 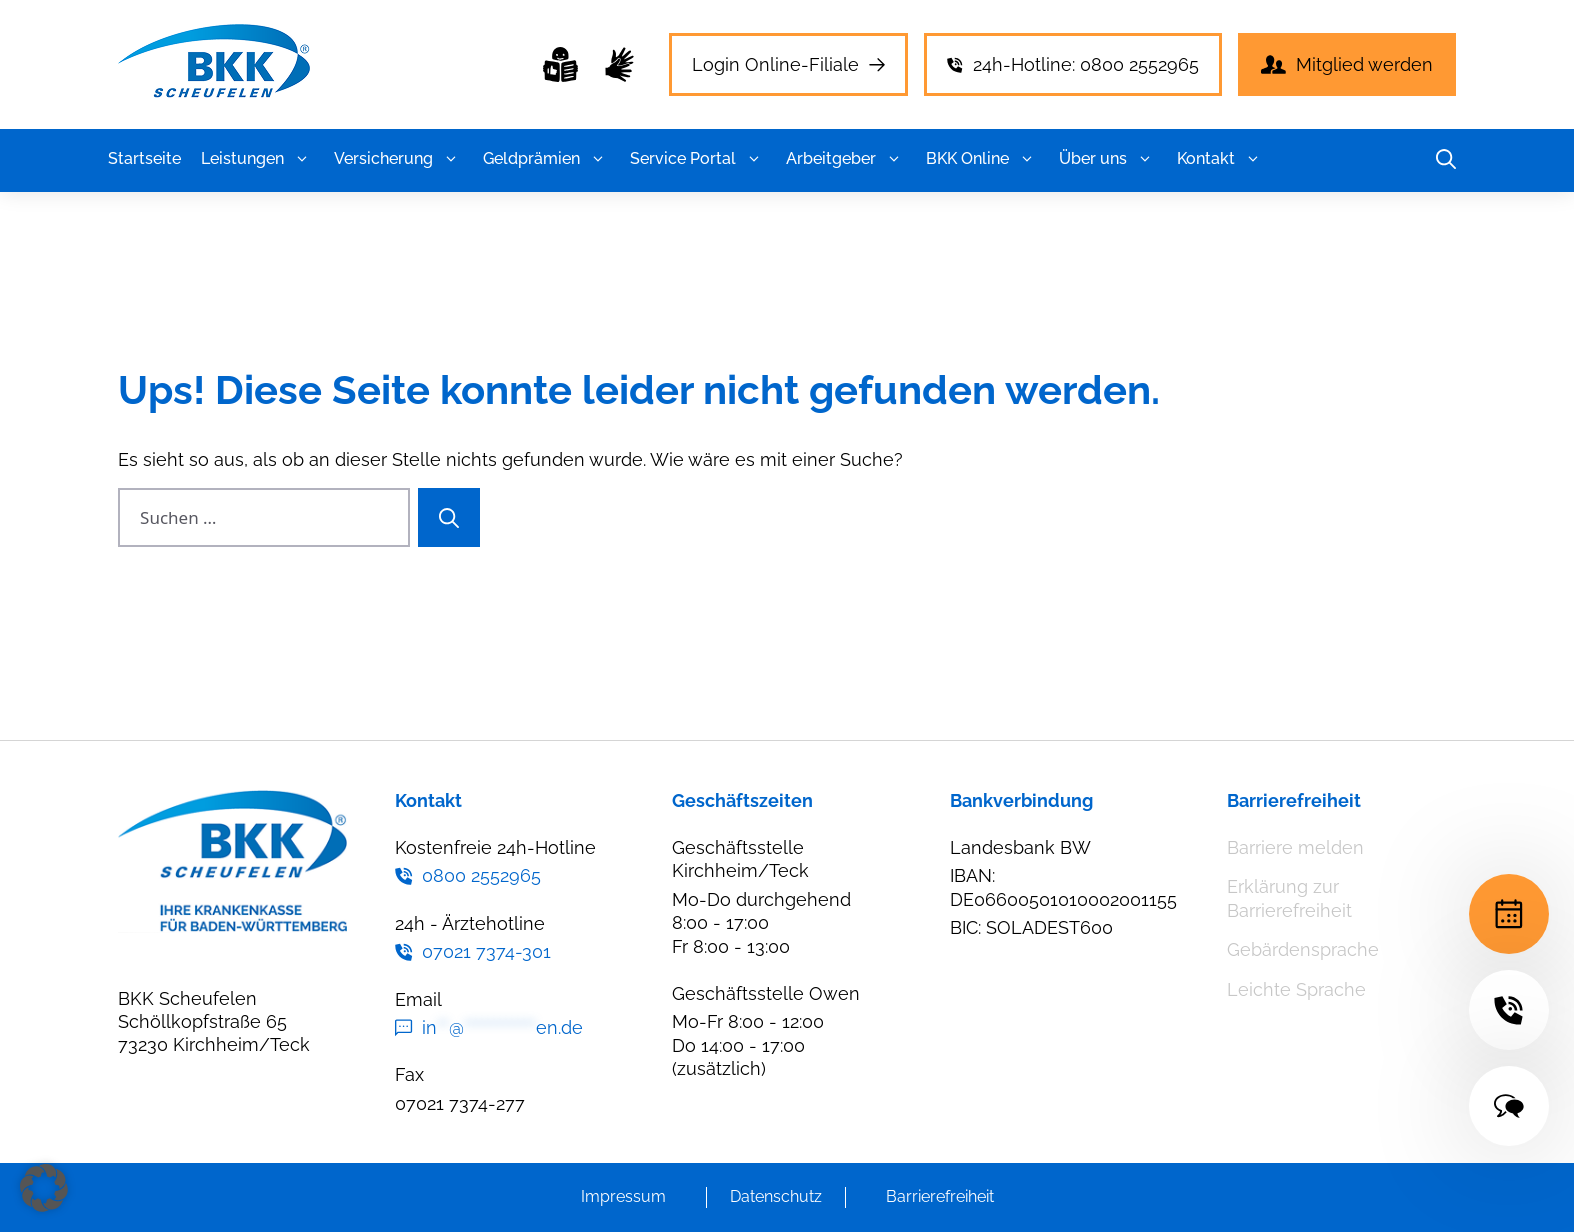 I want to click on Leichte Sprache, so click(x=1296, y=989).